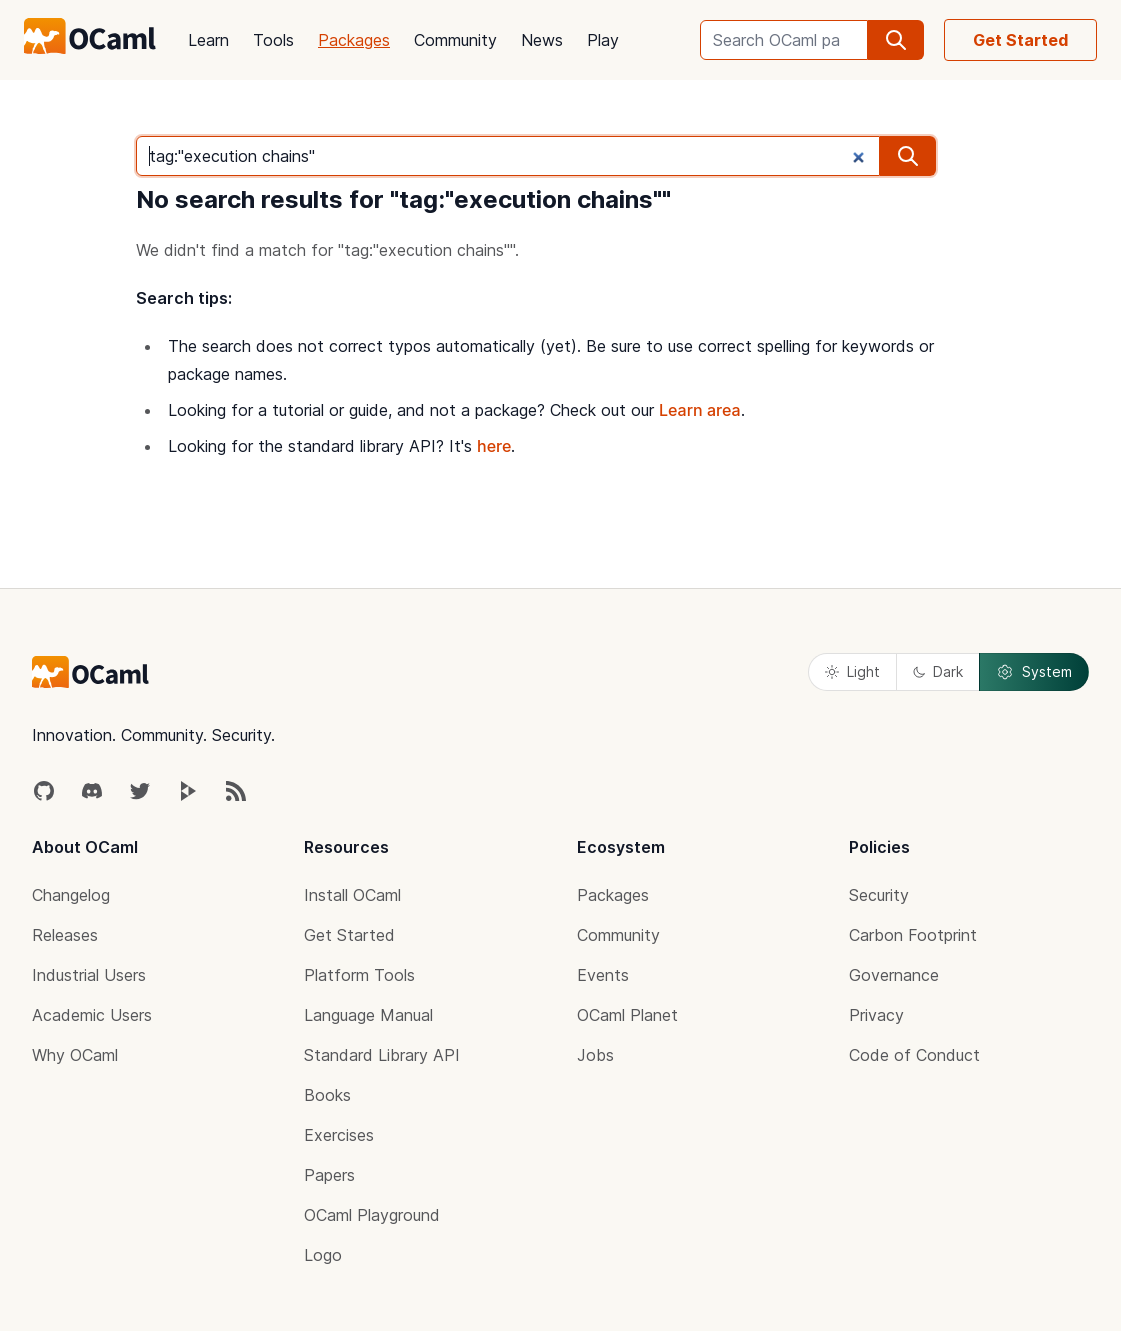 The height and width of the screenshot is (1331, 1121). I want to click on OCaml Planet, so click(627, 1015).